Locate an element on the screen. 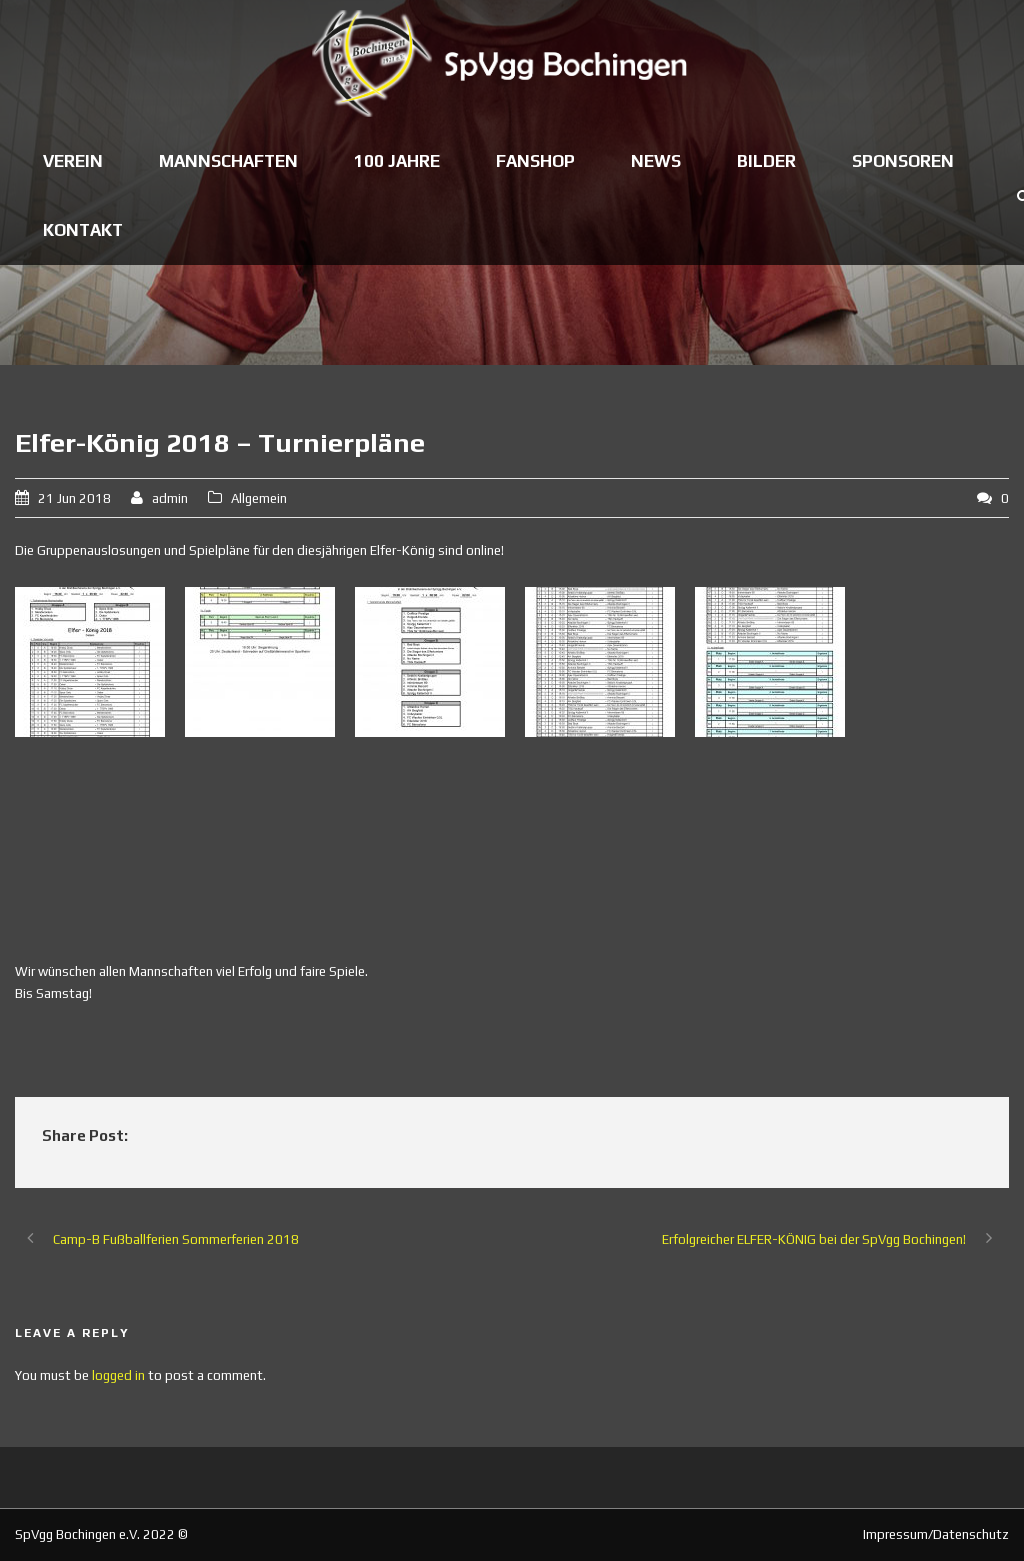 This screenshot has width=1024, height=1561. Allgemein is located at coordinates (259, 498).